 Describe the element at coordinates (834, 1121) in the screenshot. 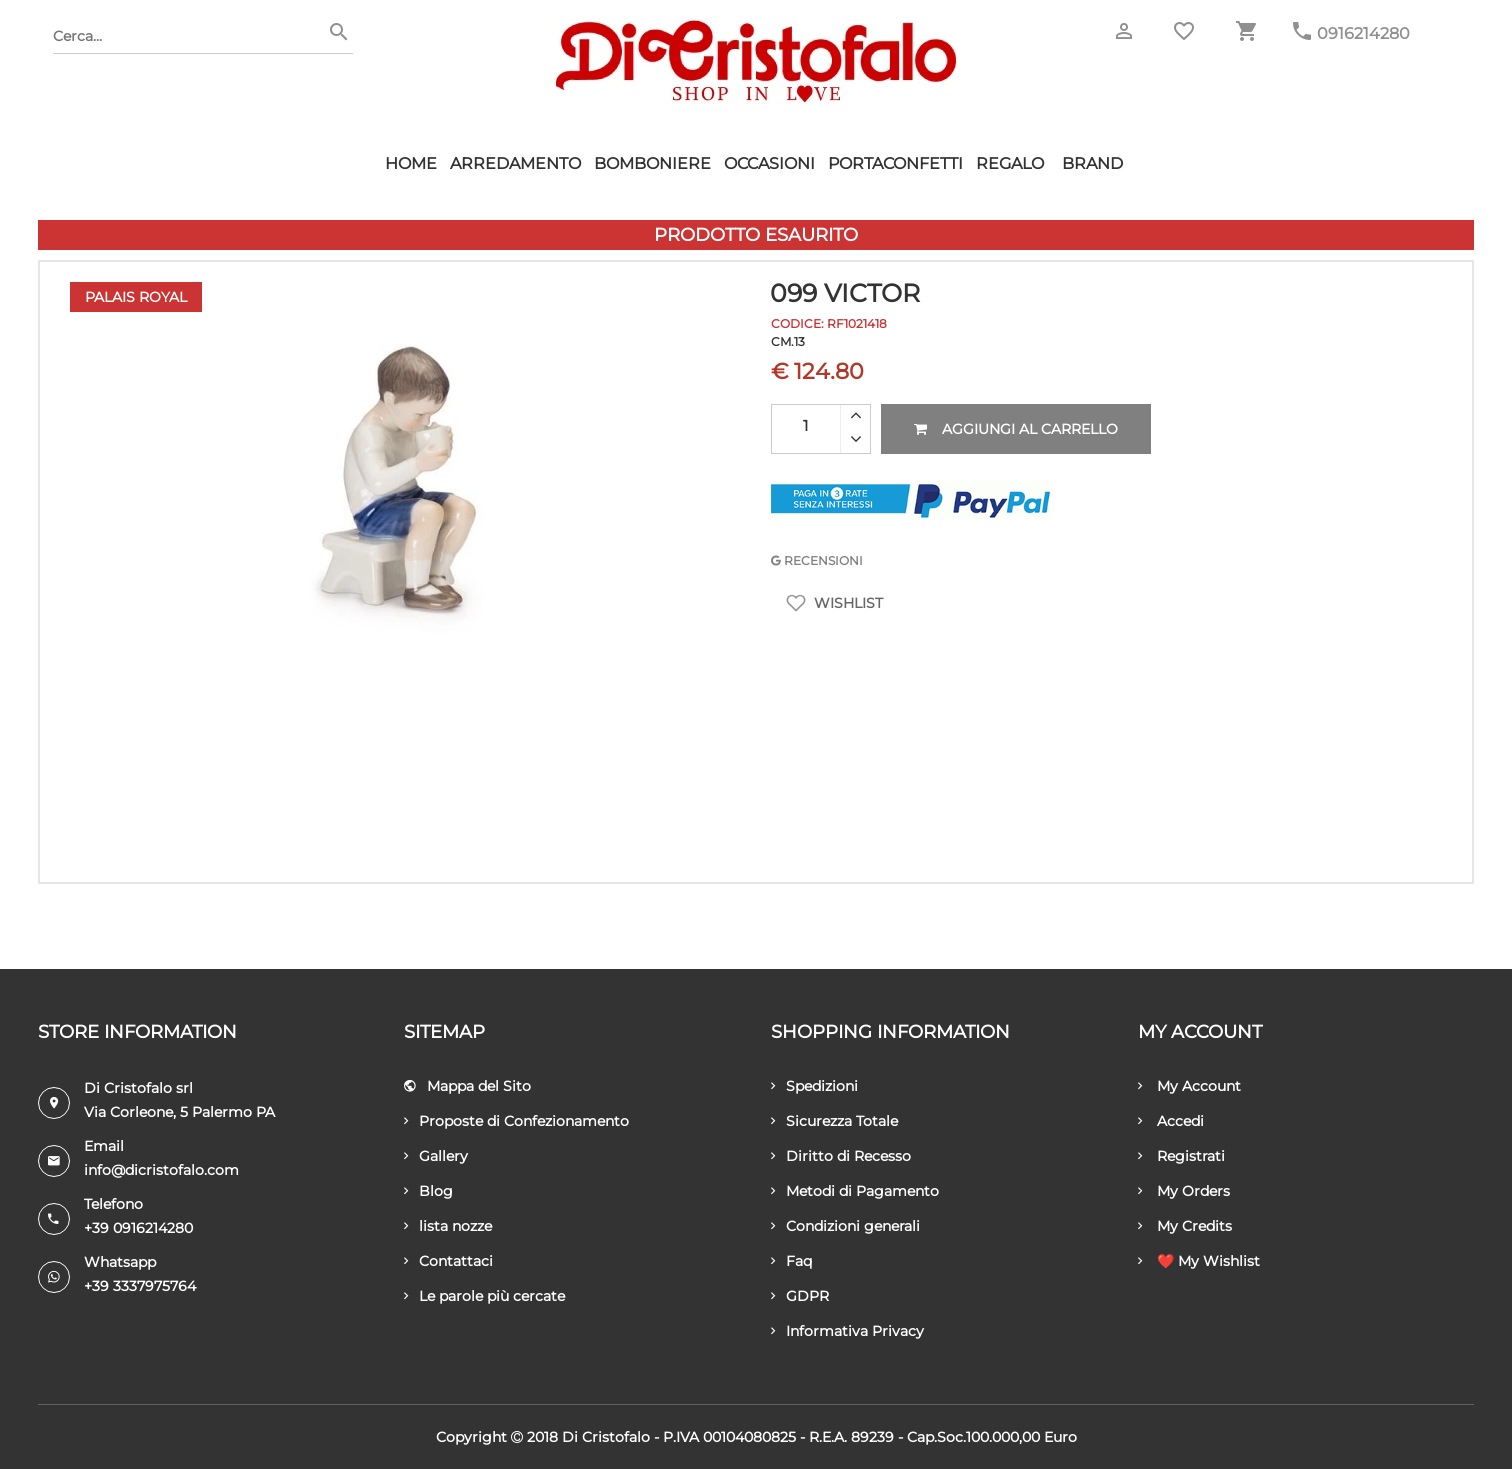

I see `Sicurezza Totale` at that location.